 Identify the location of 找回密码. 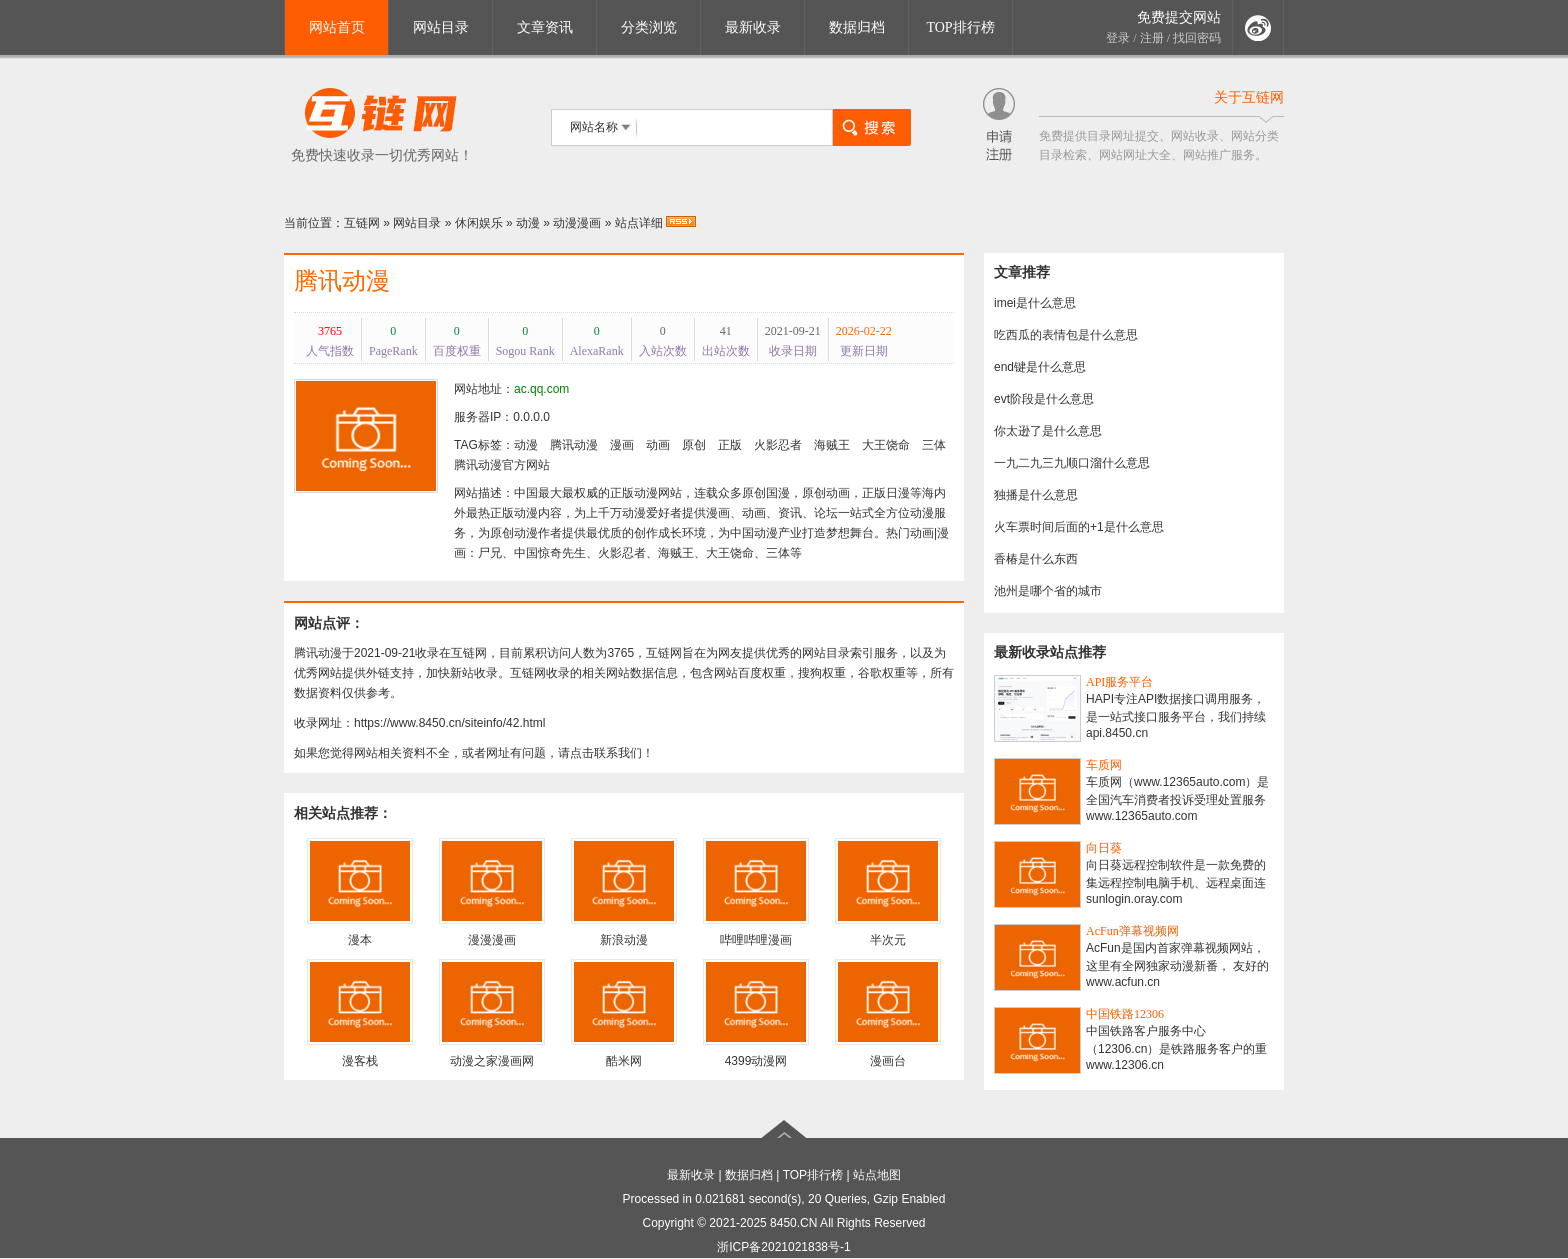
(1197, 38).